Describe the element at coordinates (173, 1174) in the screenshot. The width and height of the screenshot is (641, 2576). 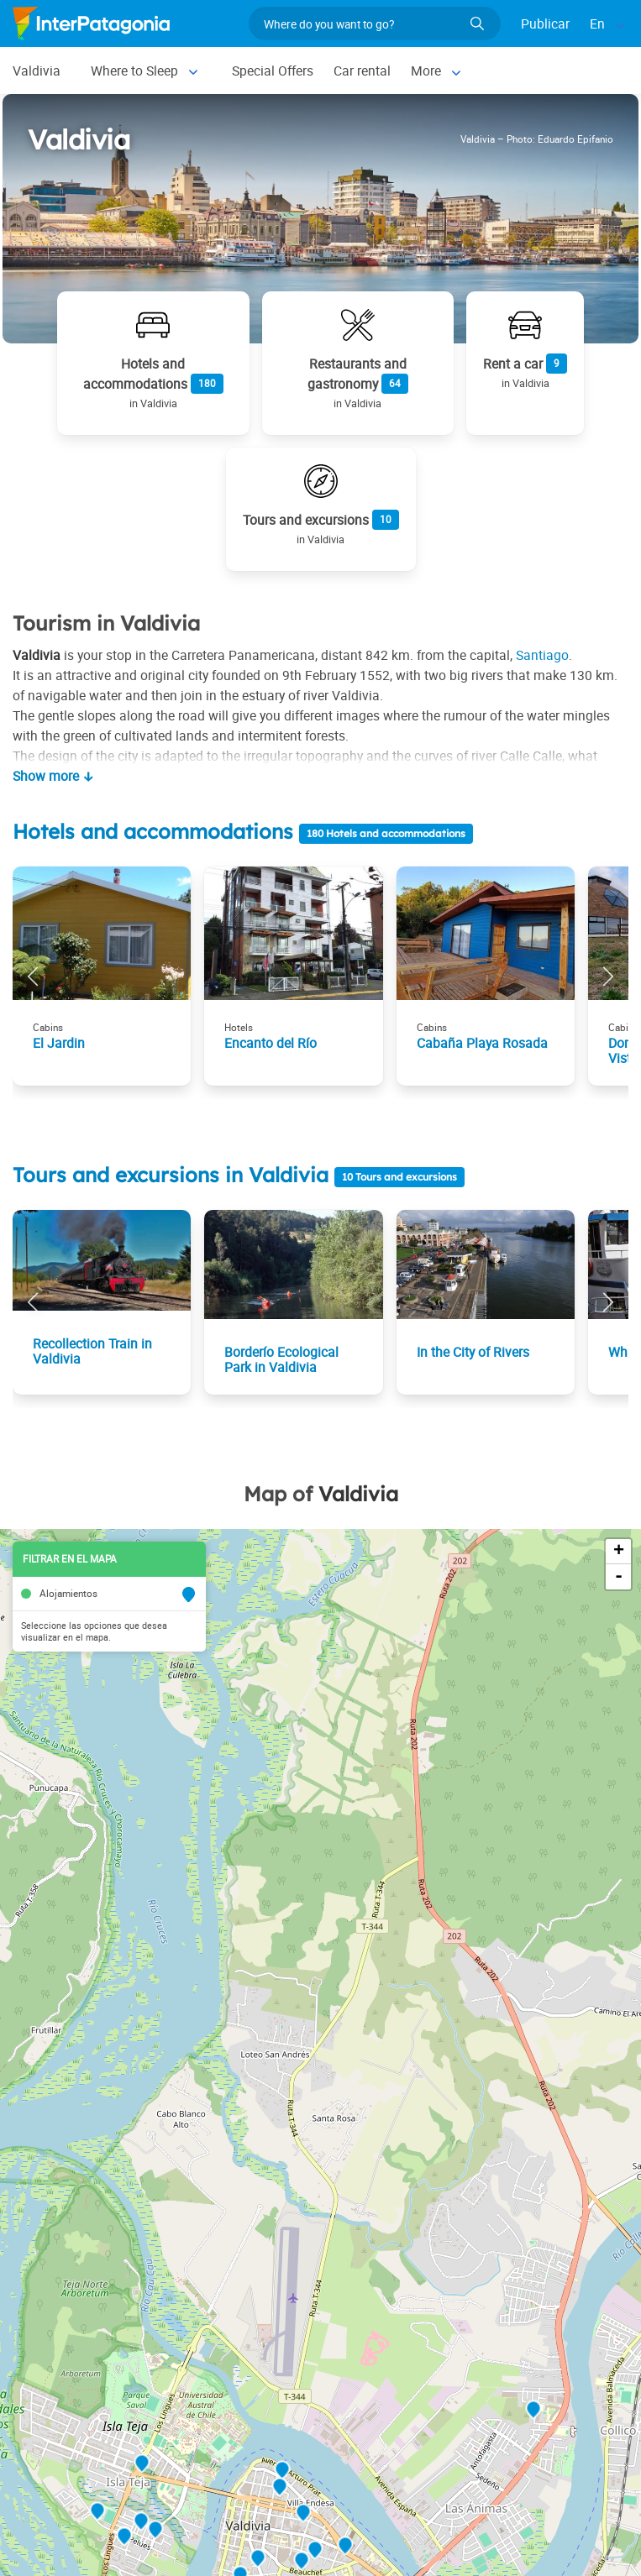
I see `Tours and excursions in Valdivia` at that location.